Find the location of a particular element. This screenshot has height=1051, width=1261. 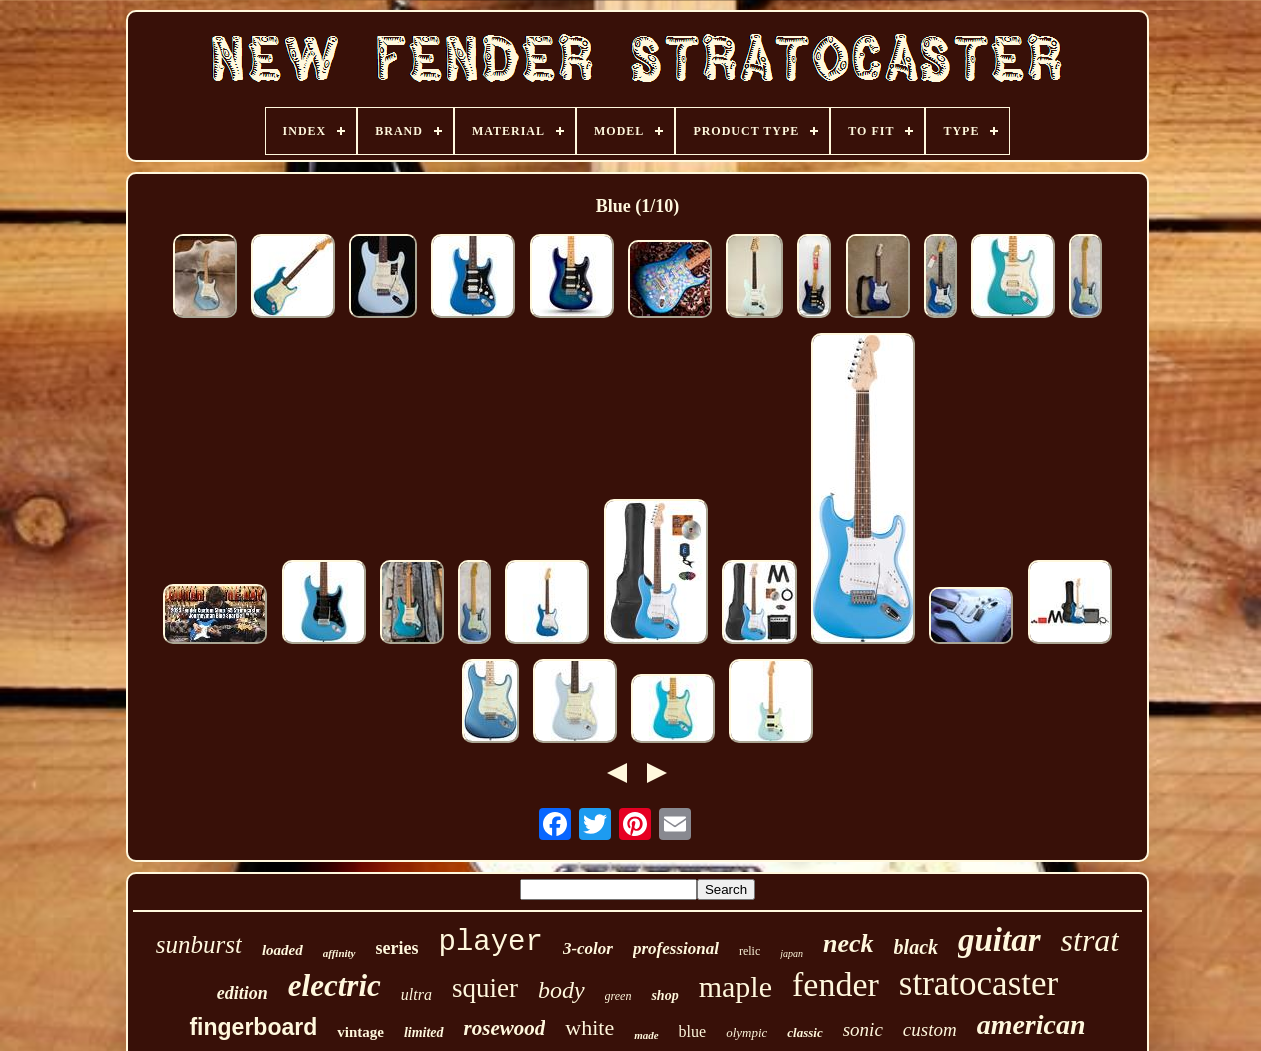

made is located at coordinates (646, 1035).